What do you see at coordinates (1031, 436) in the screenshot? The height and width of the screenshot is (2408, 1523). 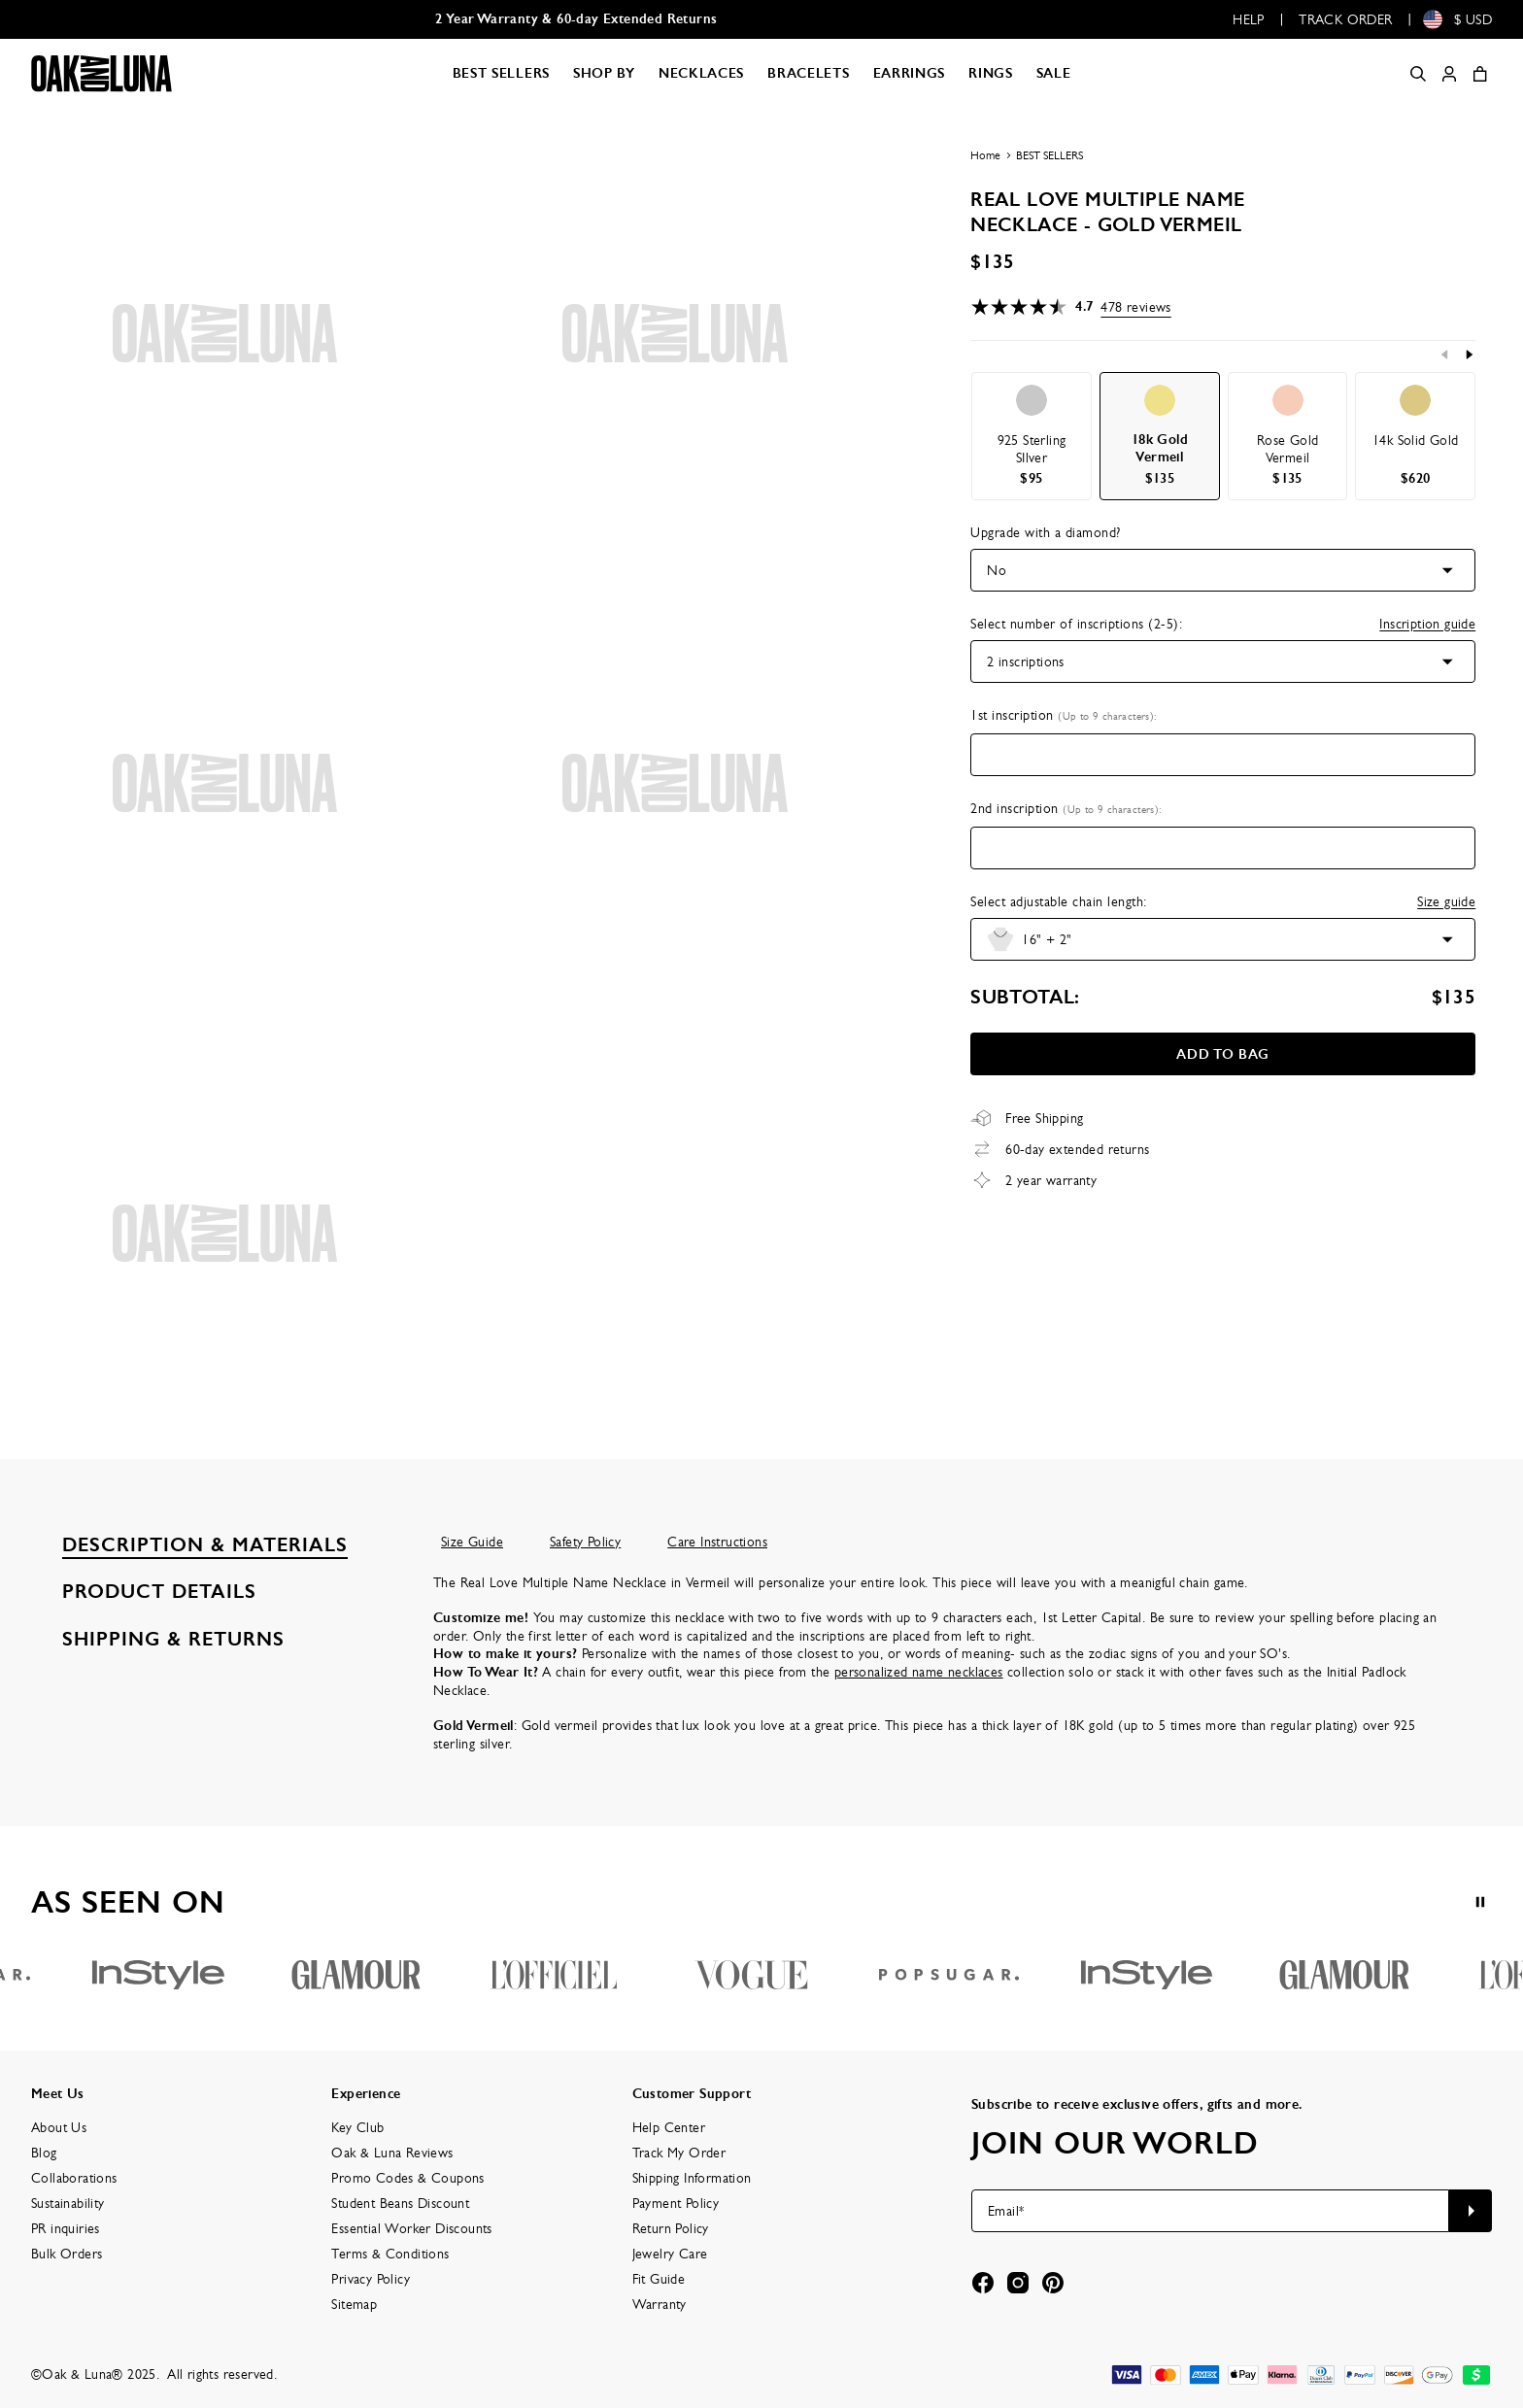 I see `[option]` at bounding box center [1031, 436].